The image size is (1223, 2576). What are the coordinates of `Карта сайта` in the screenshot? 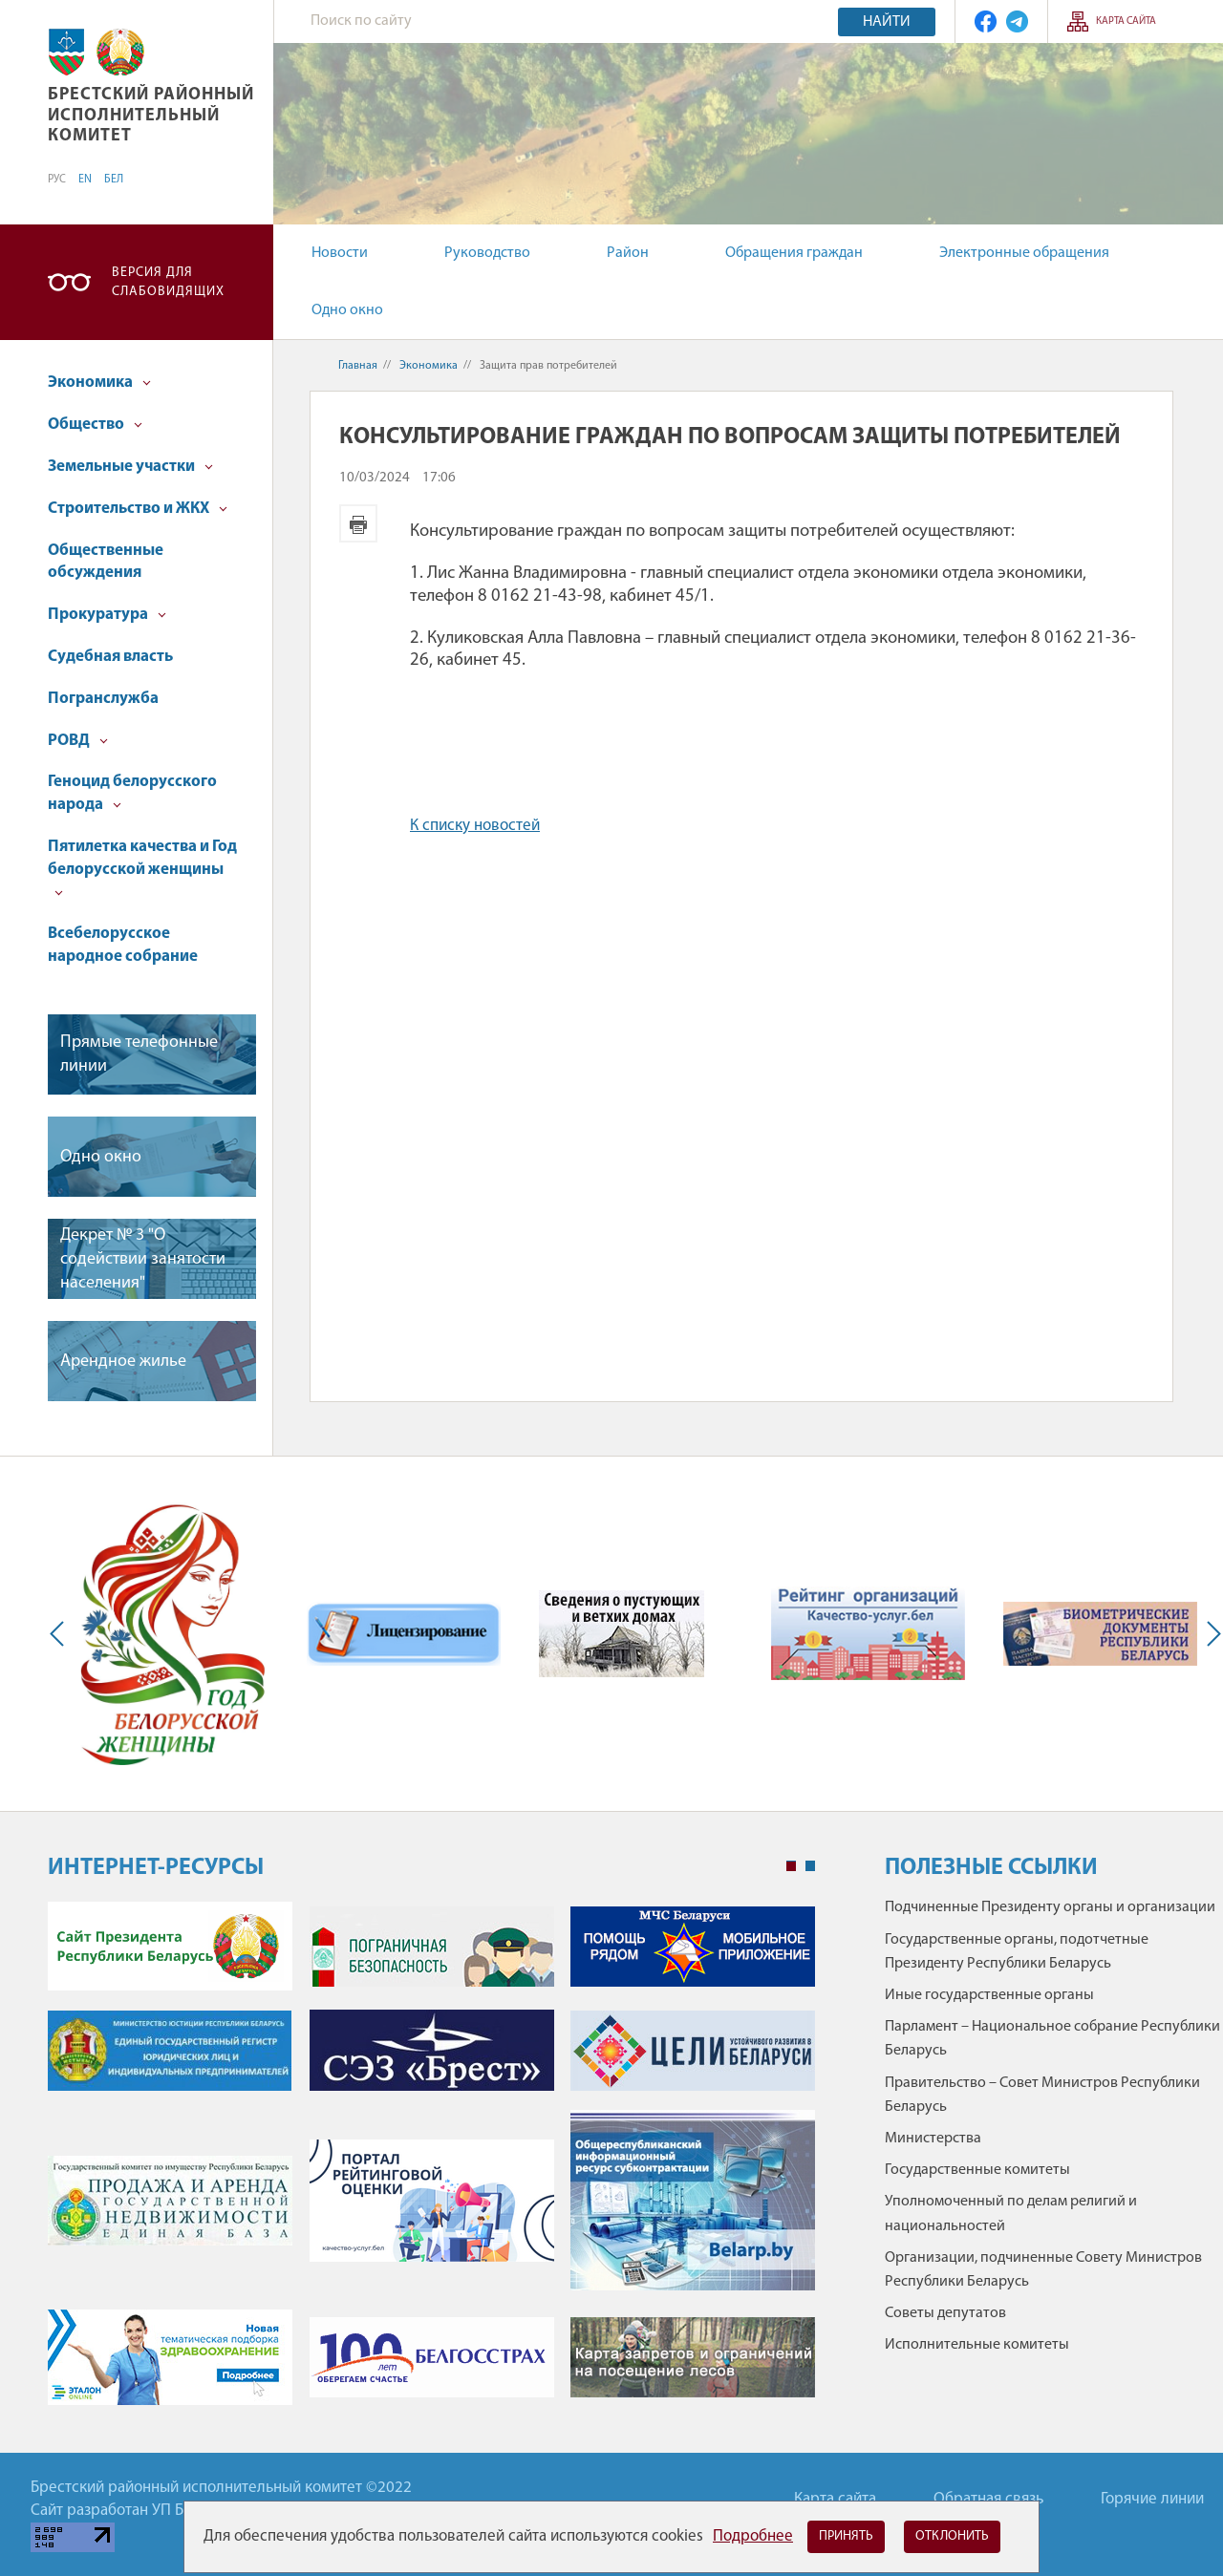 It's located at (1126, 21).